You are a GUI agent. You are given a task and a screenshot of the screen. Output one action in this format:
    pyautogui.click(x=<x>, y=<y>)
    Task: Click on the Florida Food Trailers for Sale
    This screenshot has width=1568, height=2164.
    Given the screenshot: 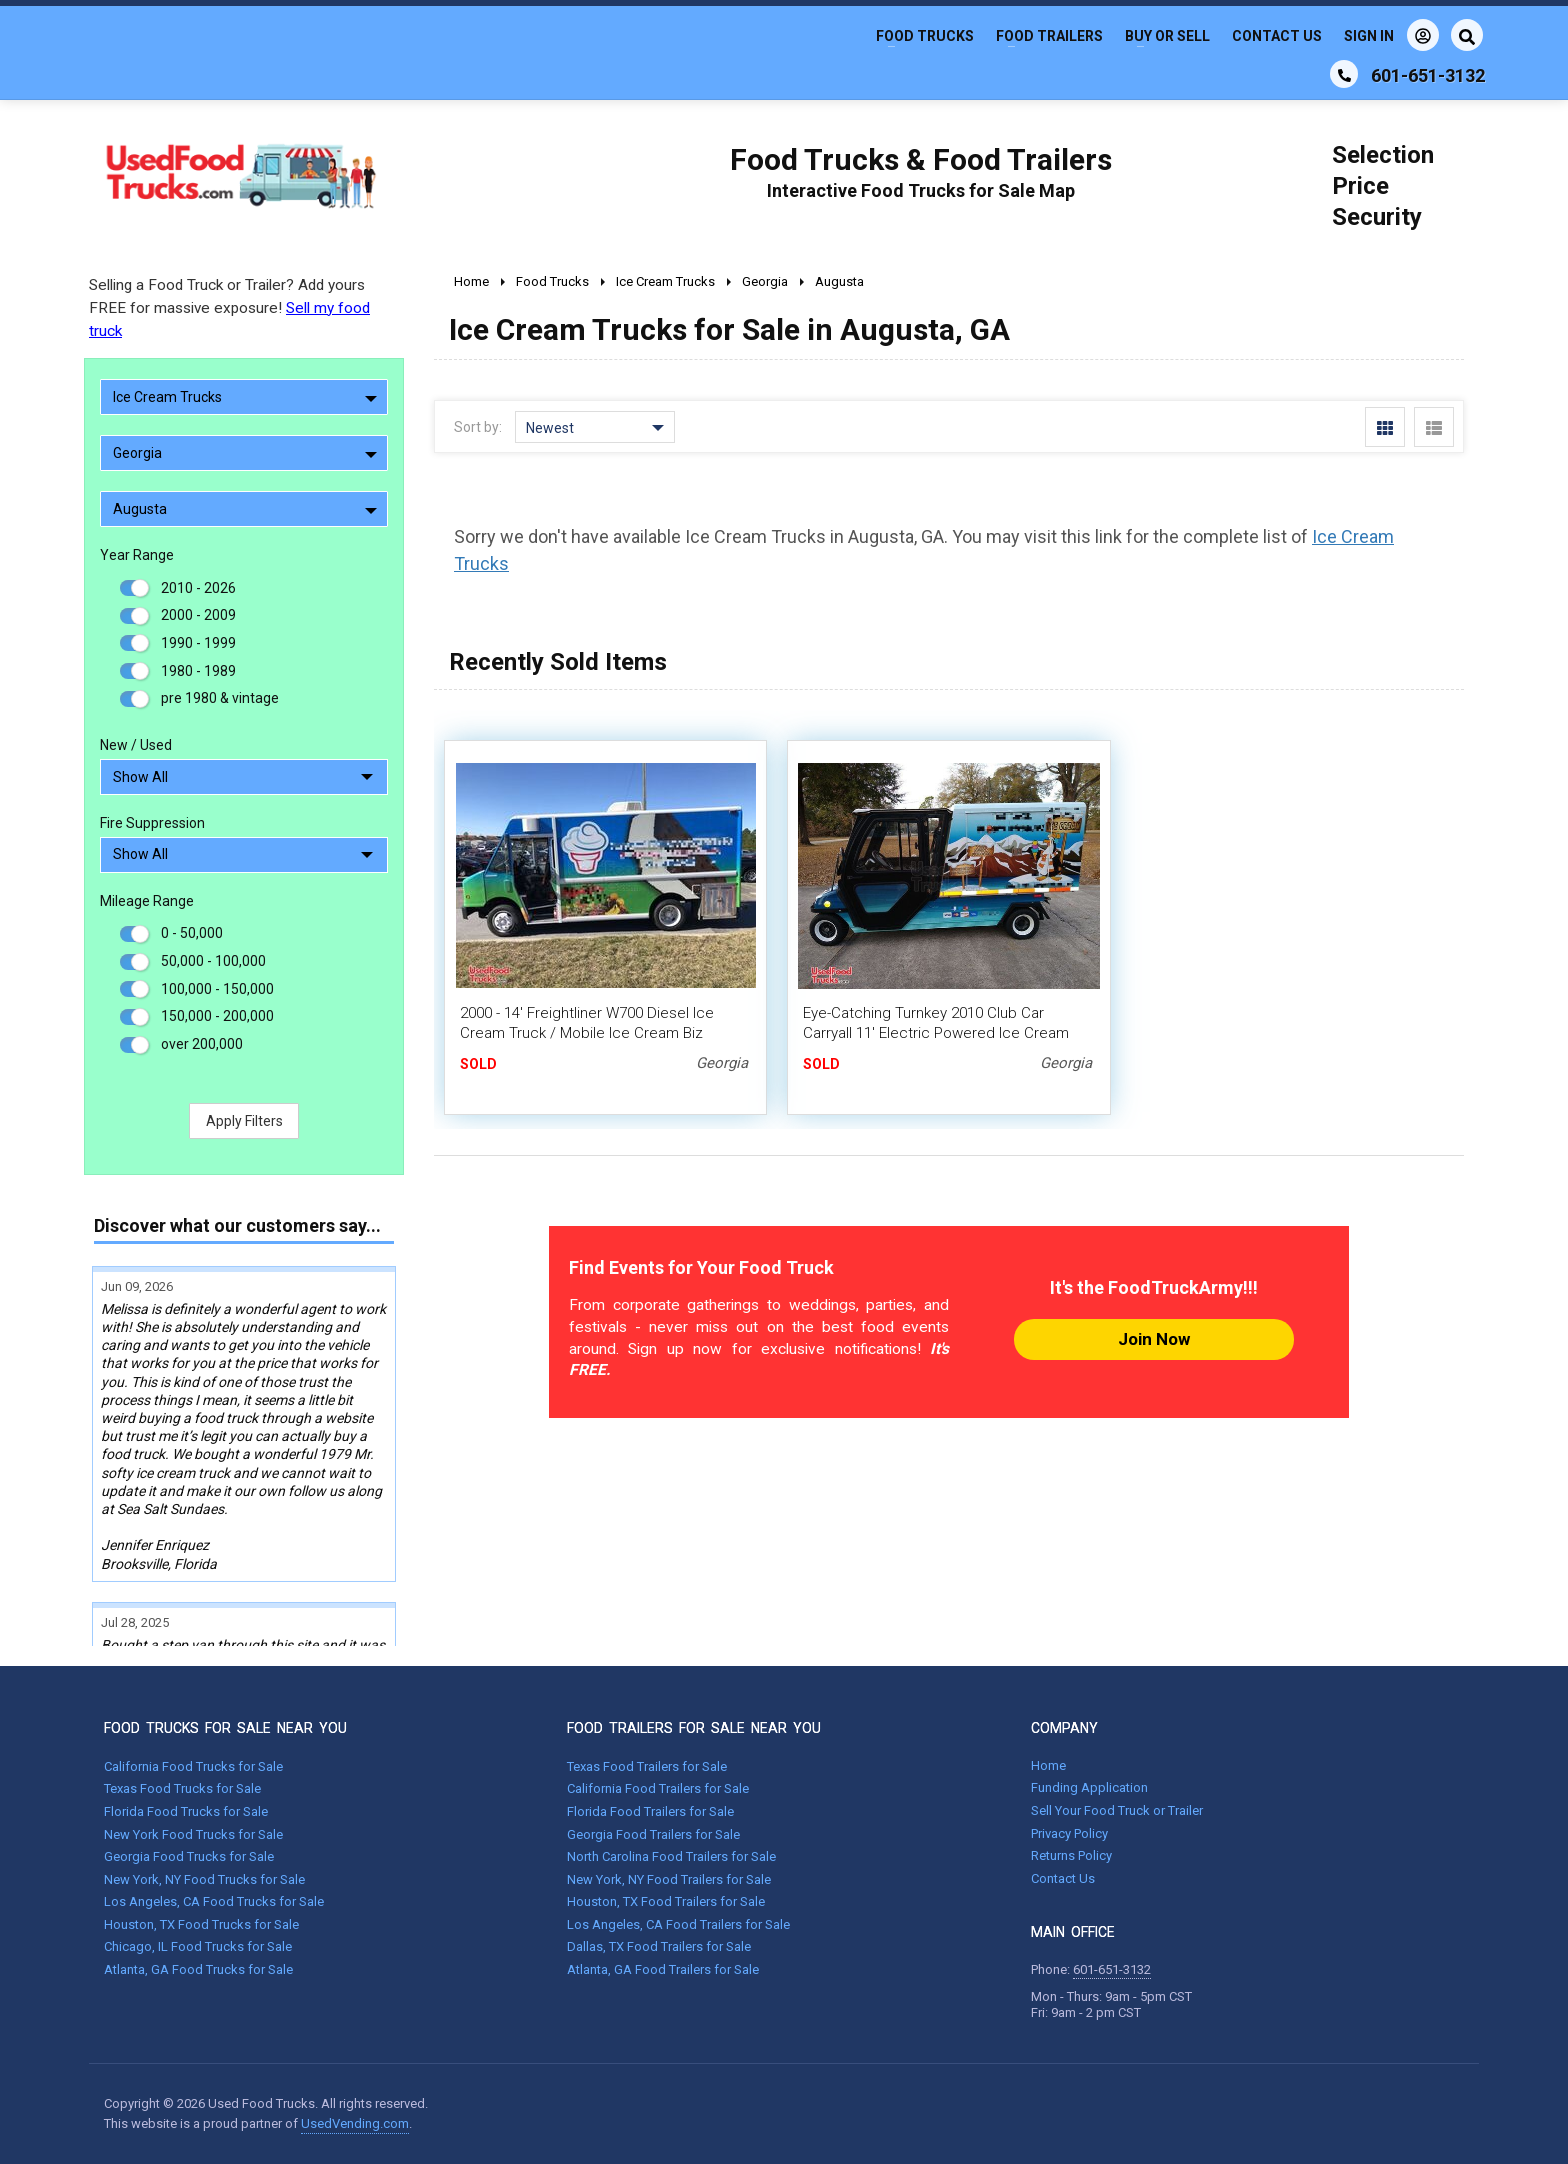 What is the action you would take?
    pyautogui.click(x=650, y=1811)
    